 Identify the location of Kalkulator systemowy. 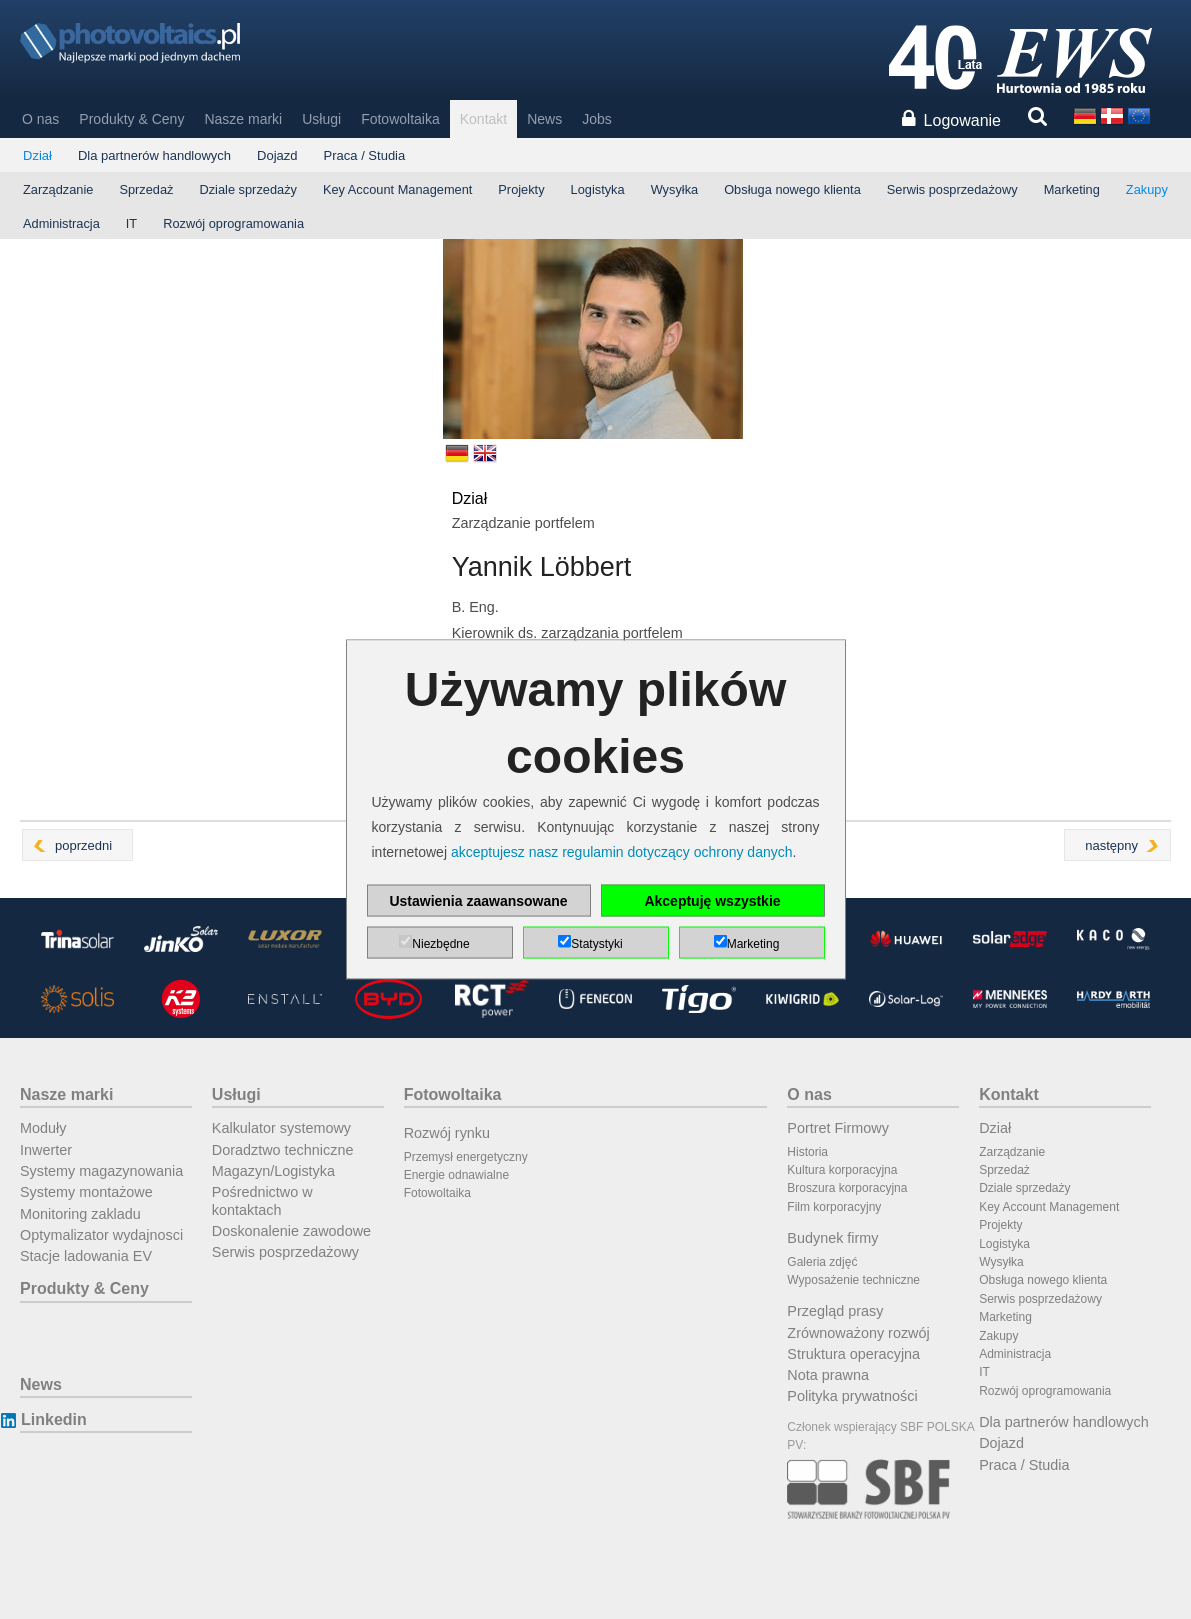
(281, 1128).